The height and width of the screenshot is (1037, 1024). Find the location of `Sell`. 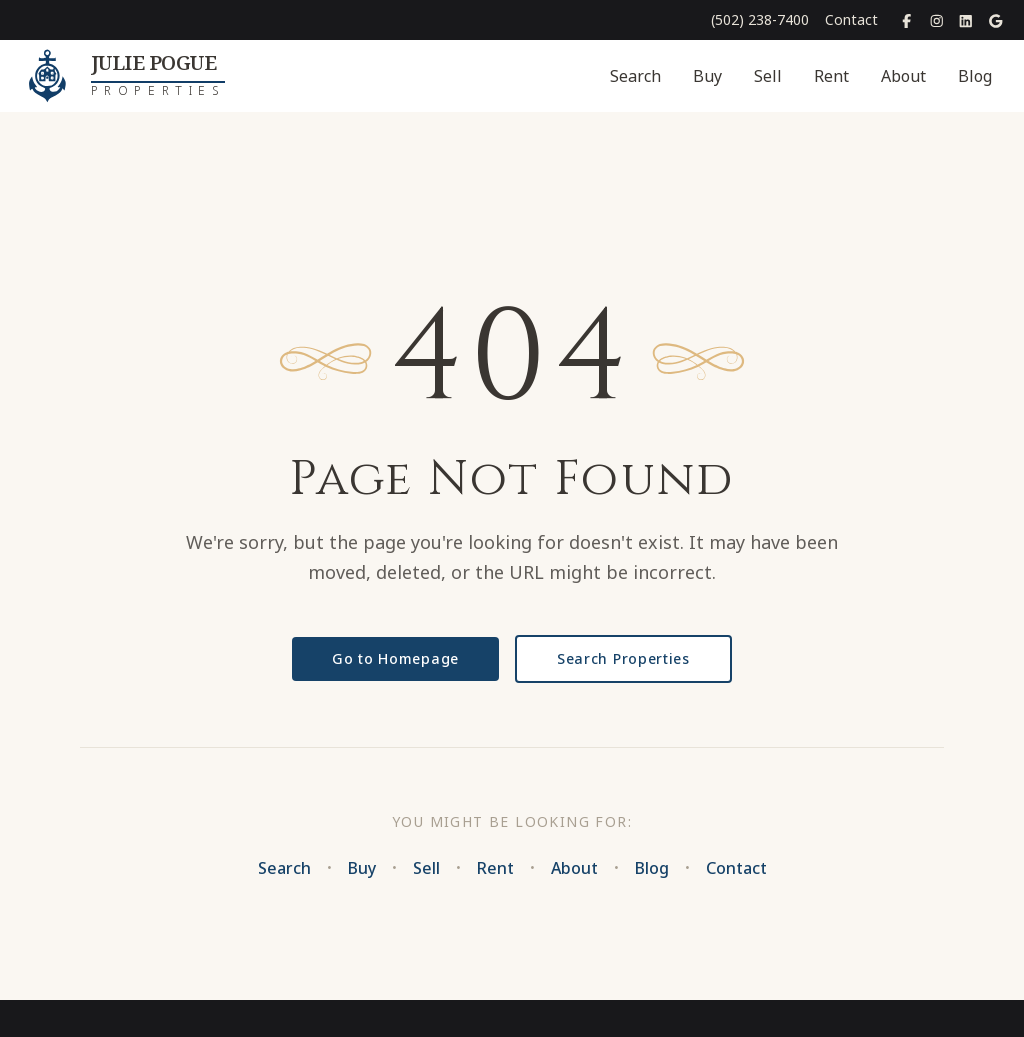

Sell is located at coordinates (768, 76).